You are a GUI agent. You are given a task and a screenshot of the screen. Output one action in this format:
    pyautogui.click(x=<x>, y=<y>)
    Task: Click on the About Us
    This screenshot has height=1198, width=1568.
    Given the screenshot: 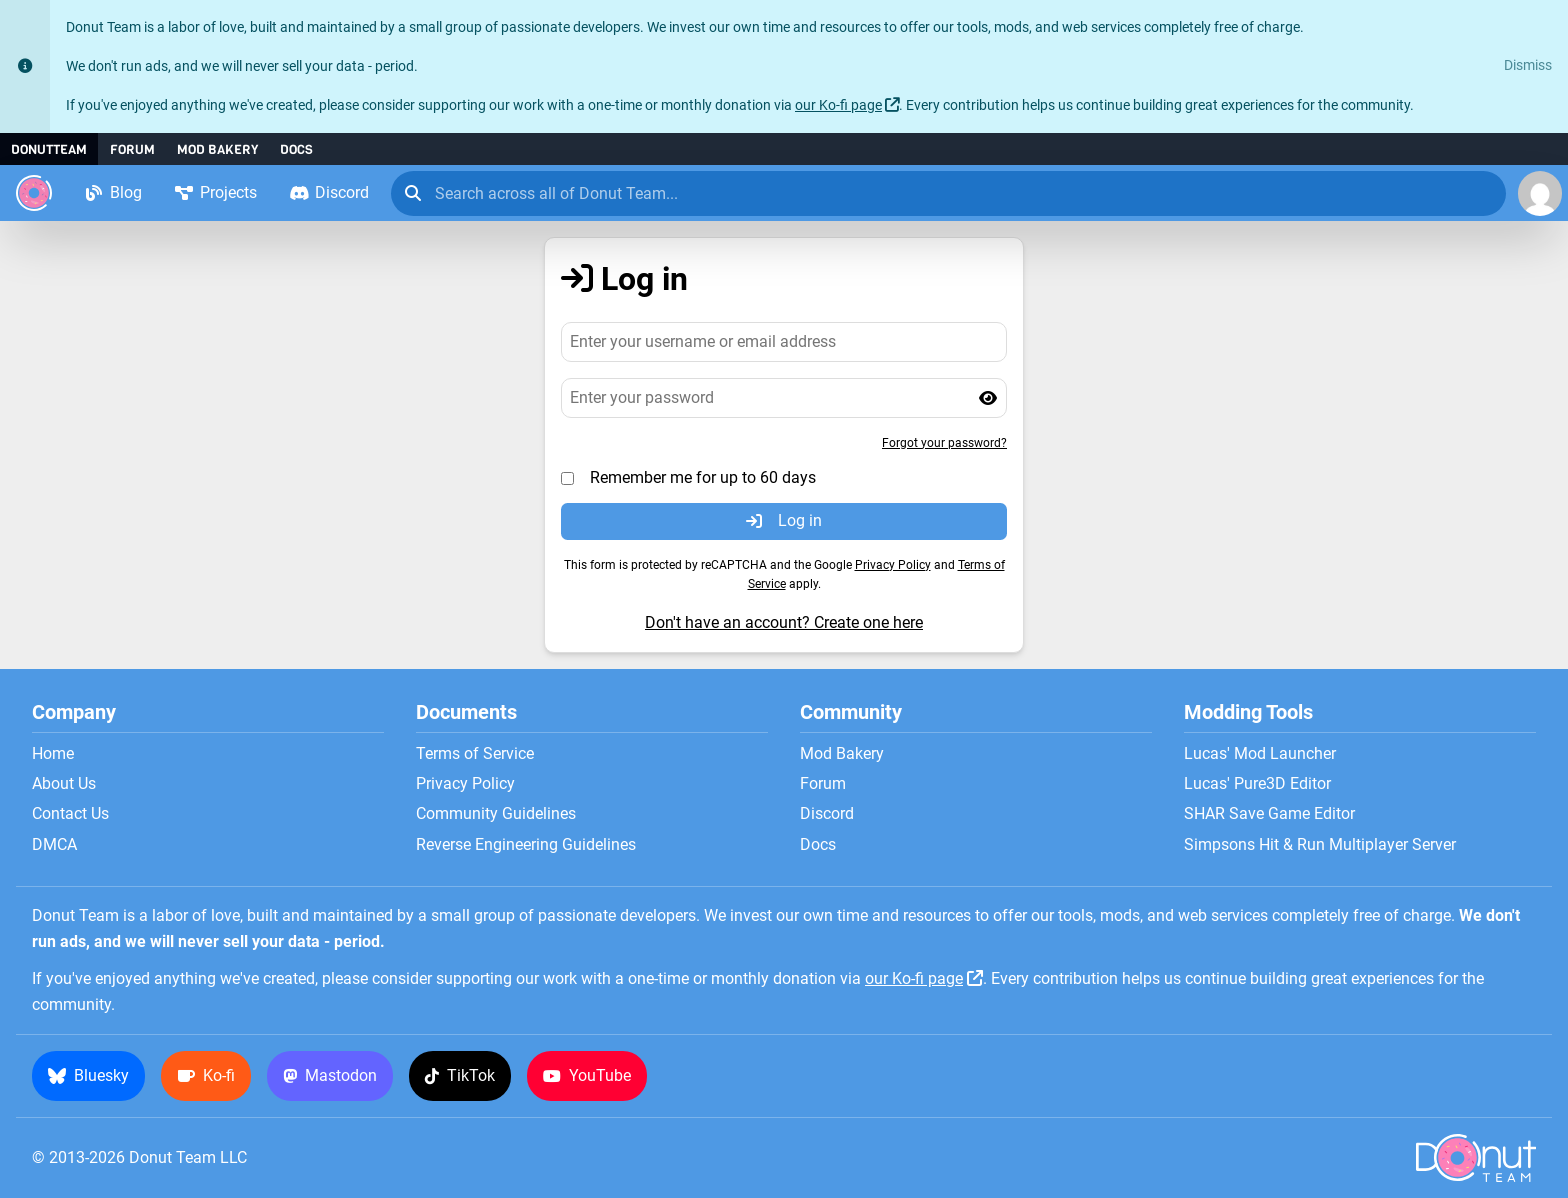 What is the action you would take?
    pyautogui.click(x=64, y=784)
    